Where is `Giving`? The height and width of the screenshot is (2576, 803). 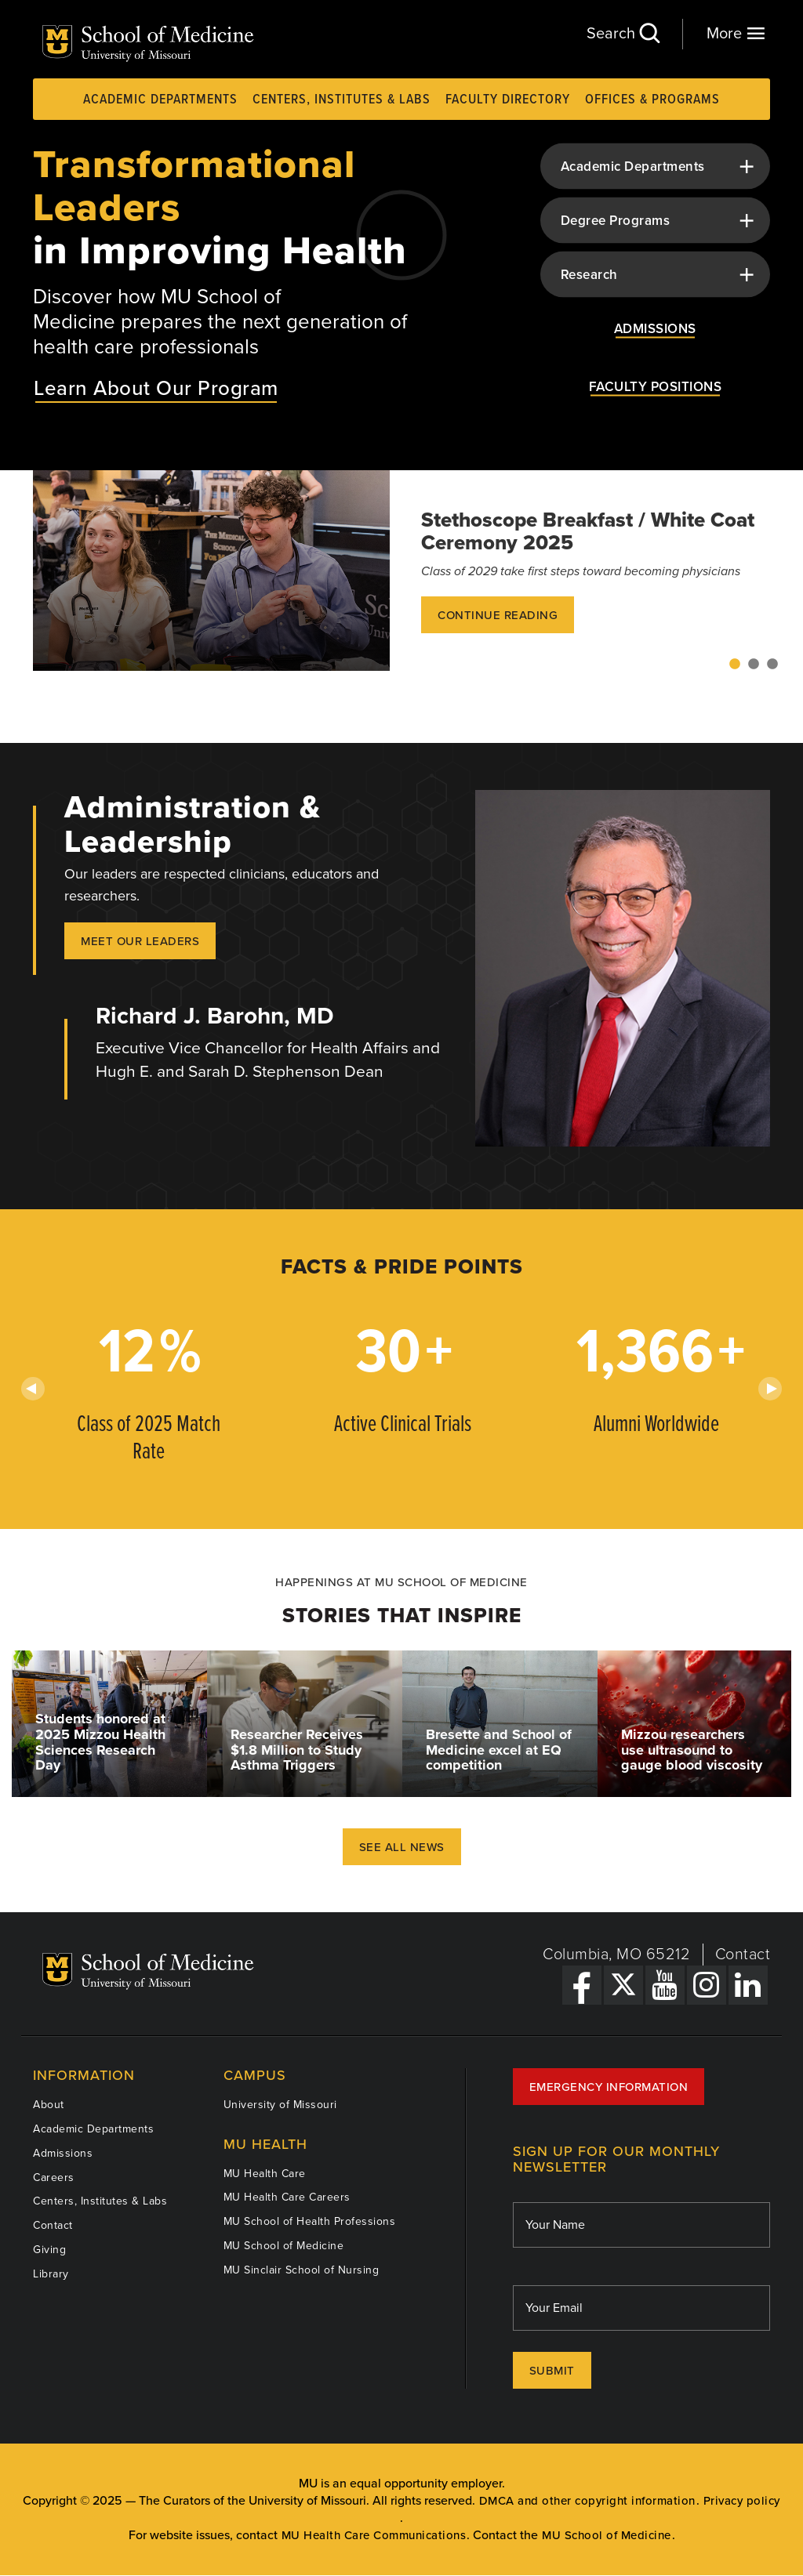 Giving is located at coordinates (49, 2249).